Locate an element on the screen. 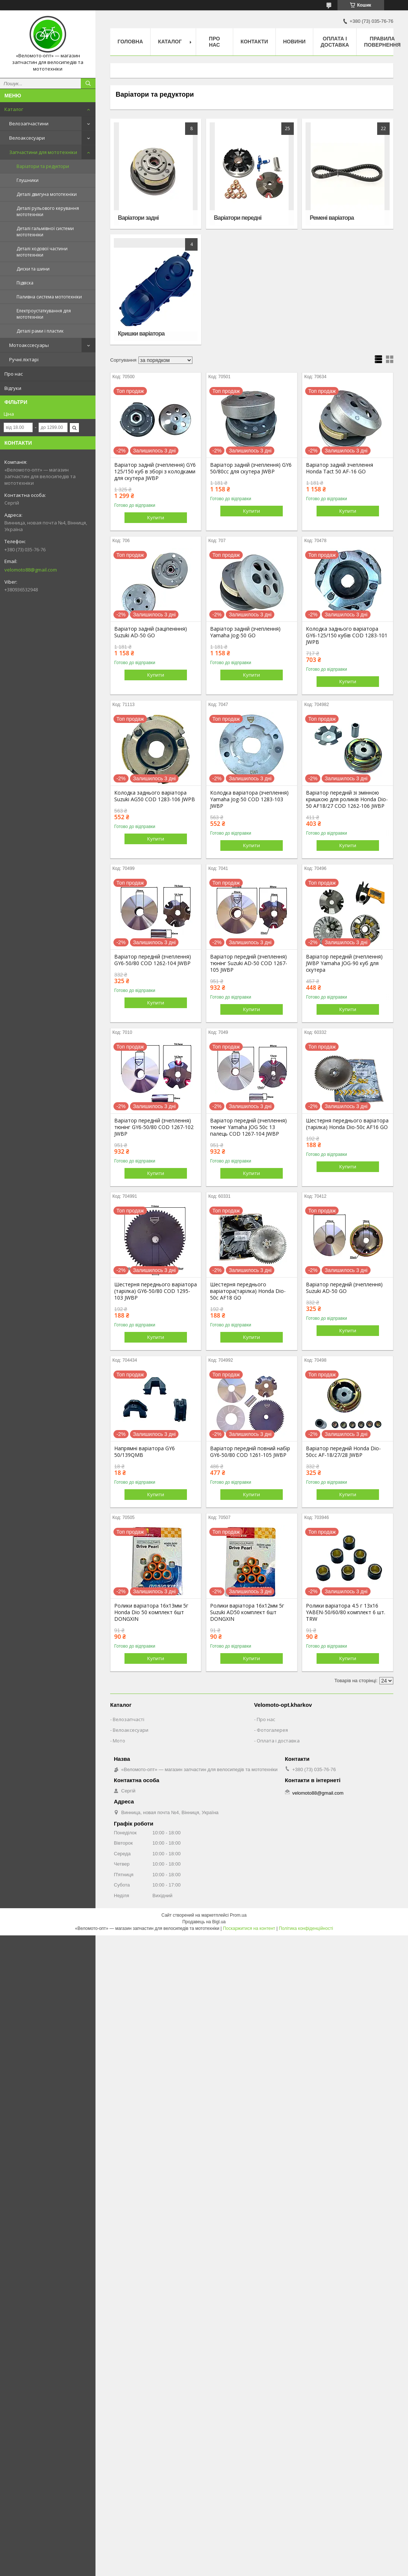 The image size is (408, 2576). Паливна система мототехніки is located at coordinates (49, 297).